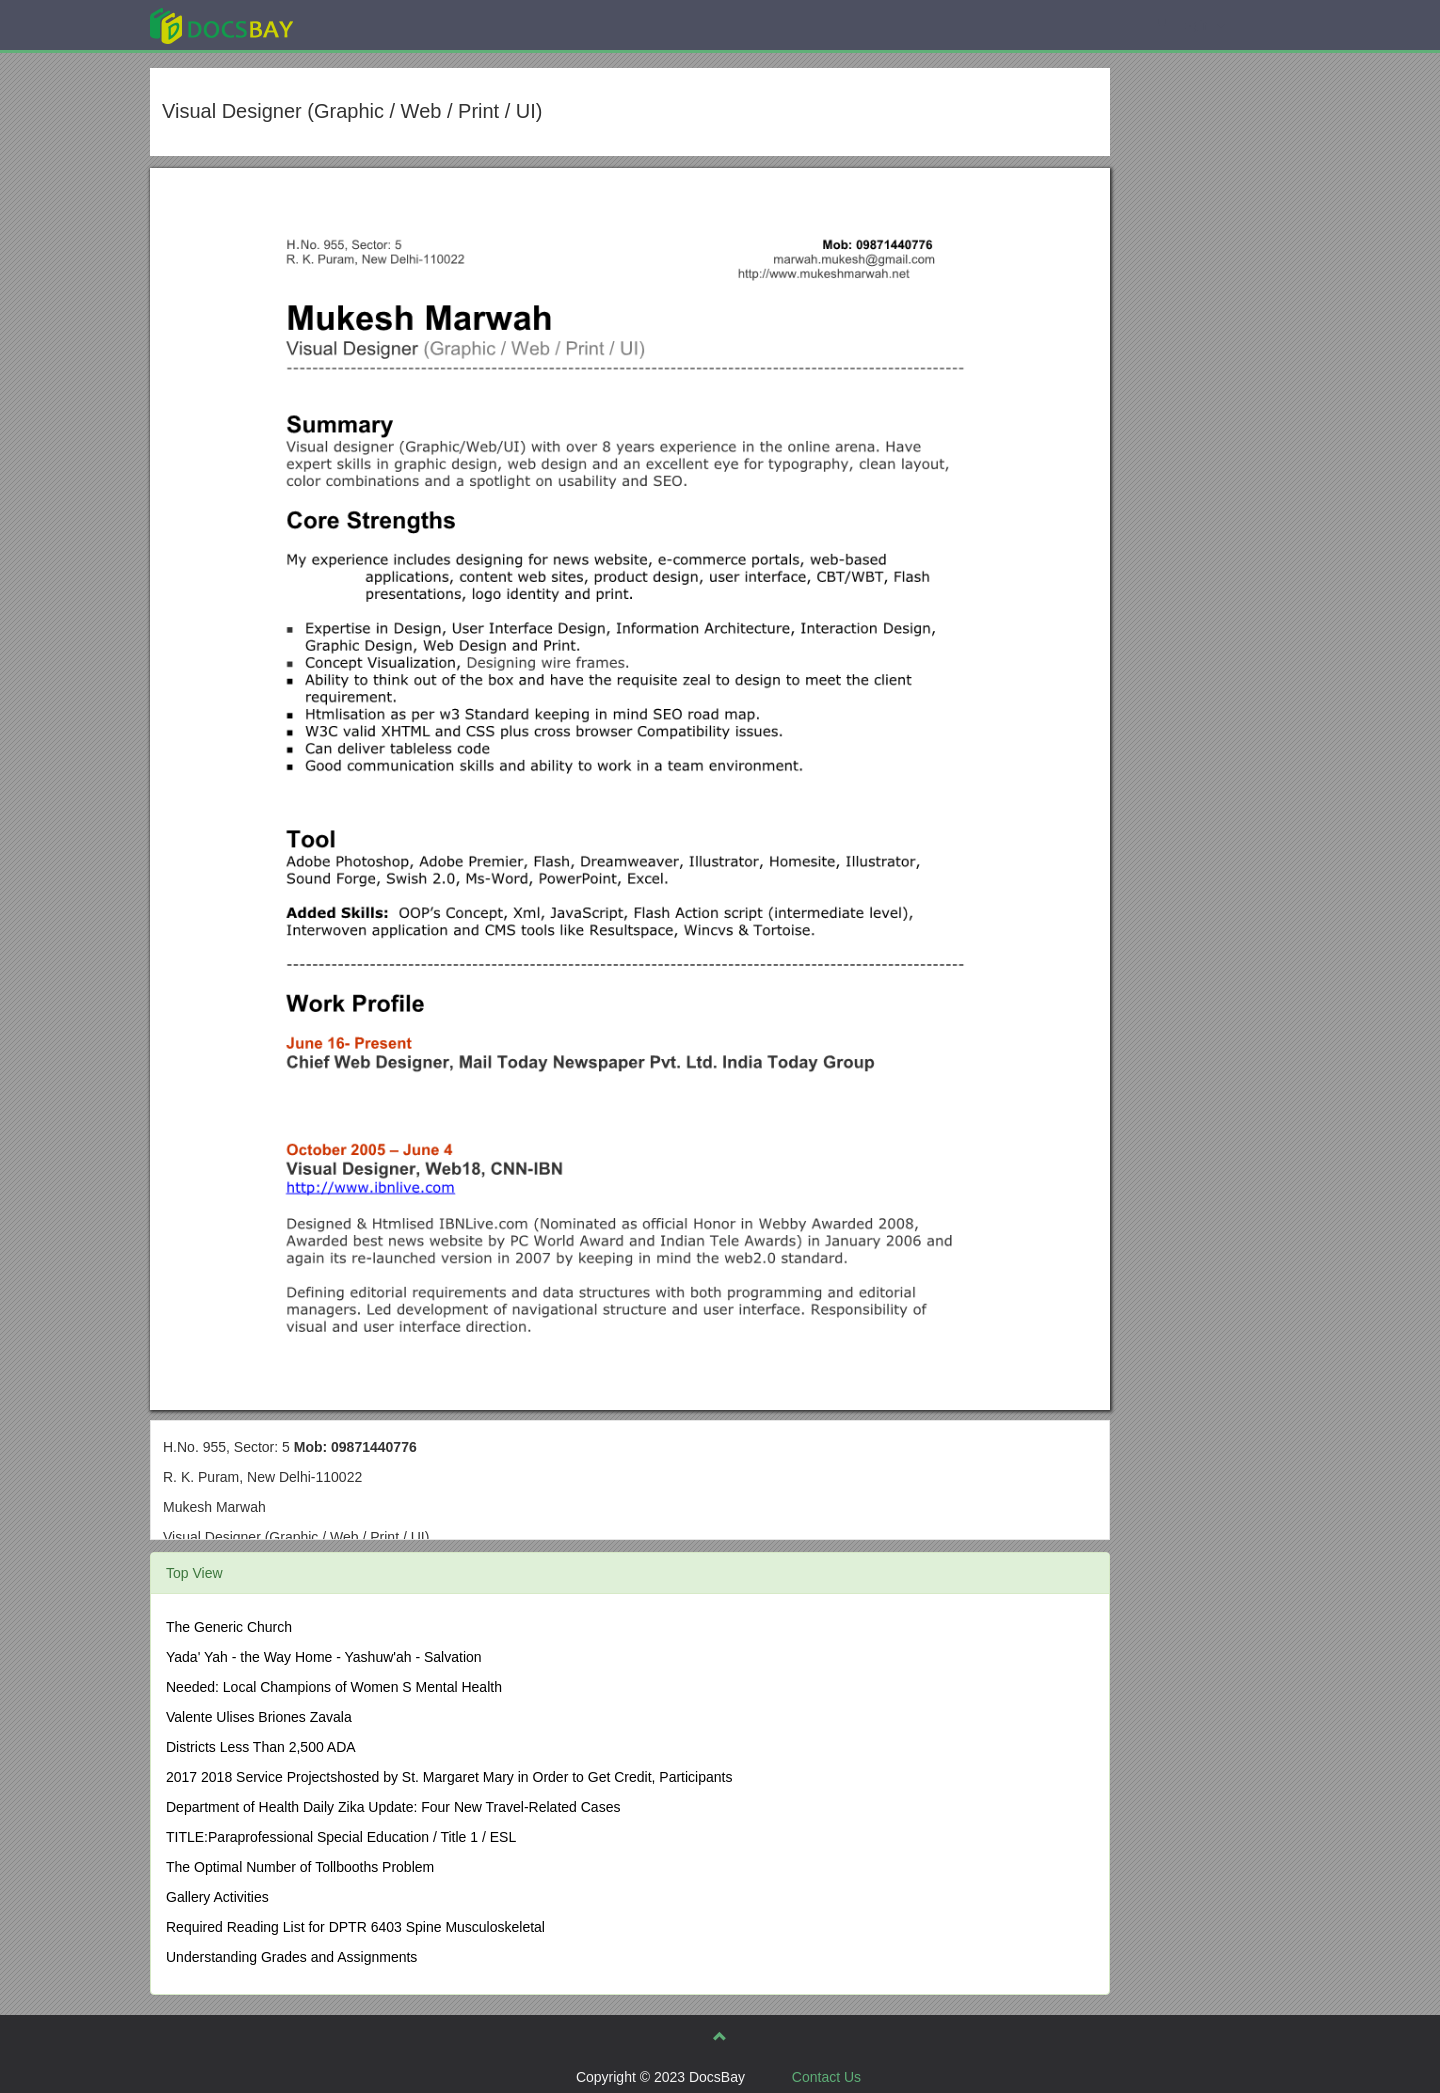 The height and width of the screenshot is (2093, 1440). Describe the element at coordinates (334, 1687) in the screenshot. I see `Needed: Local Champions of Women S Mental Health` at that location.